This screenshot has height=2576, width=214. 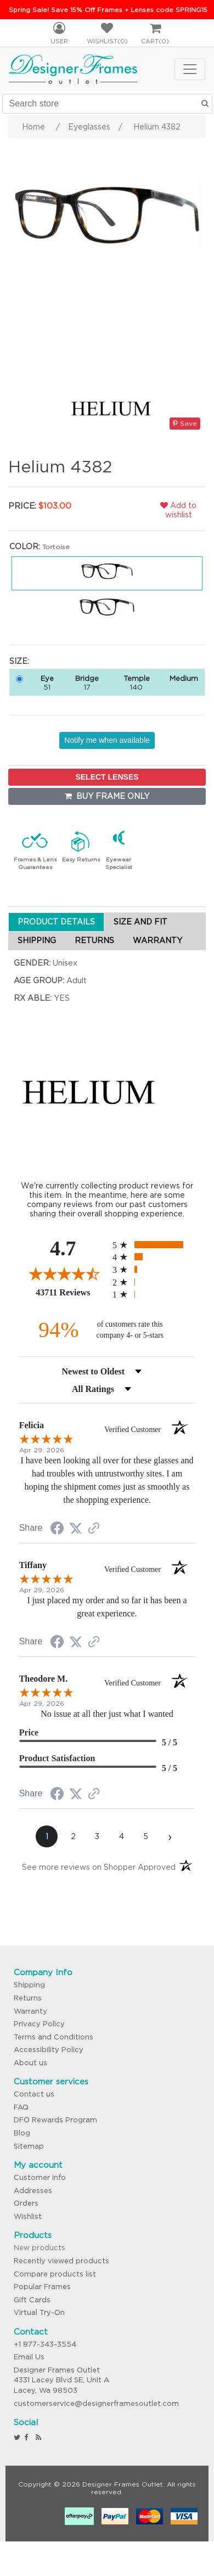 I want to click on About us, so click(x=30, y=2063).